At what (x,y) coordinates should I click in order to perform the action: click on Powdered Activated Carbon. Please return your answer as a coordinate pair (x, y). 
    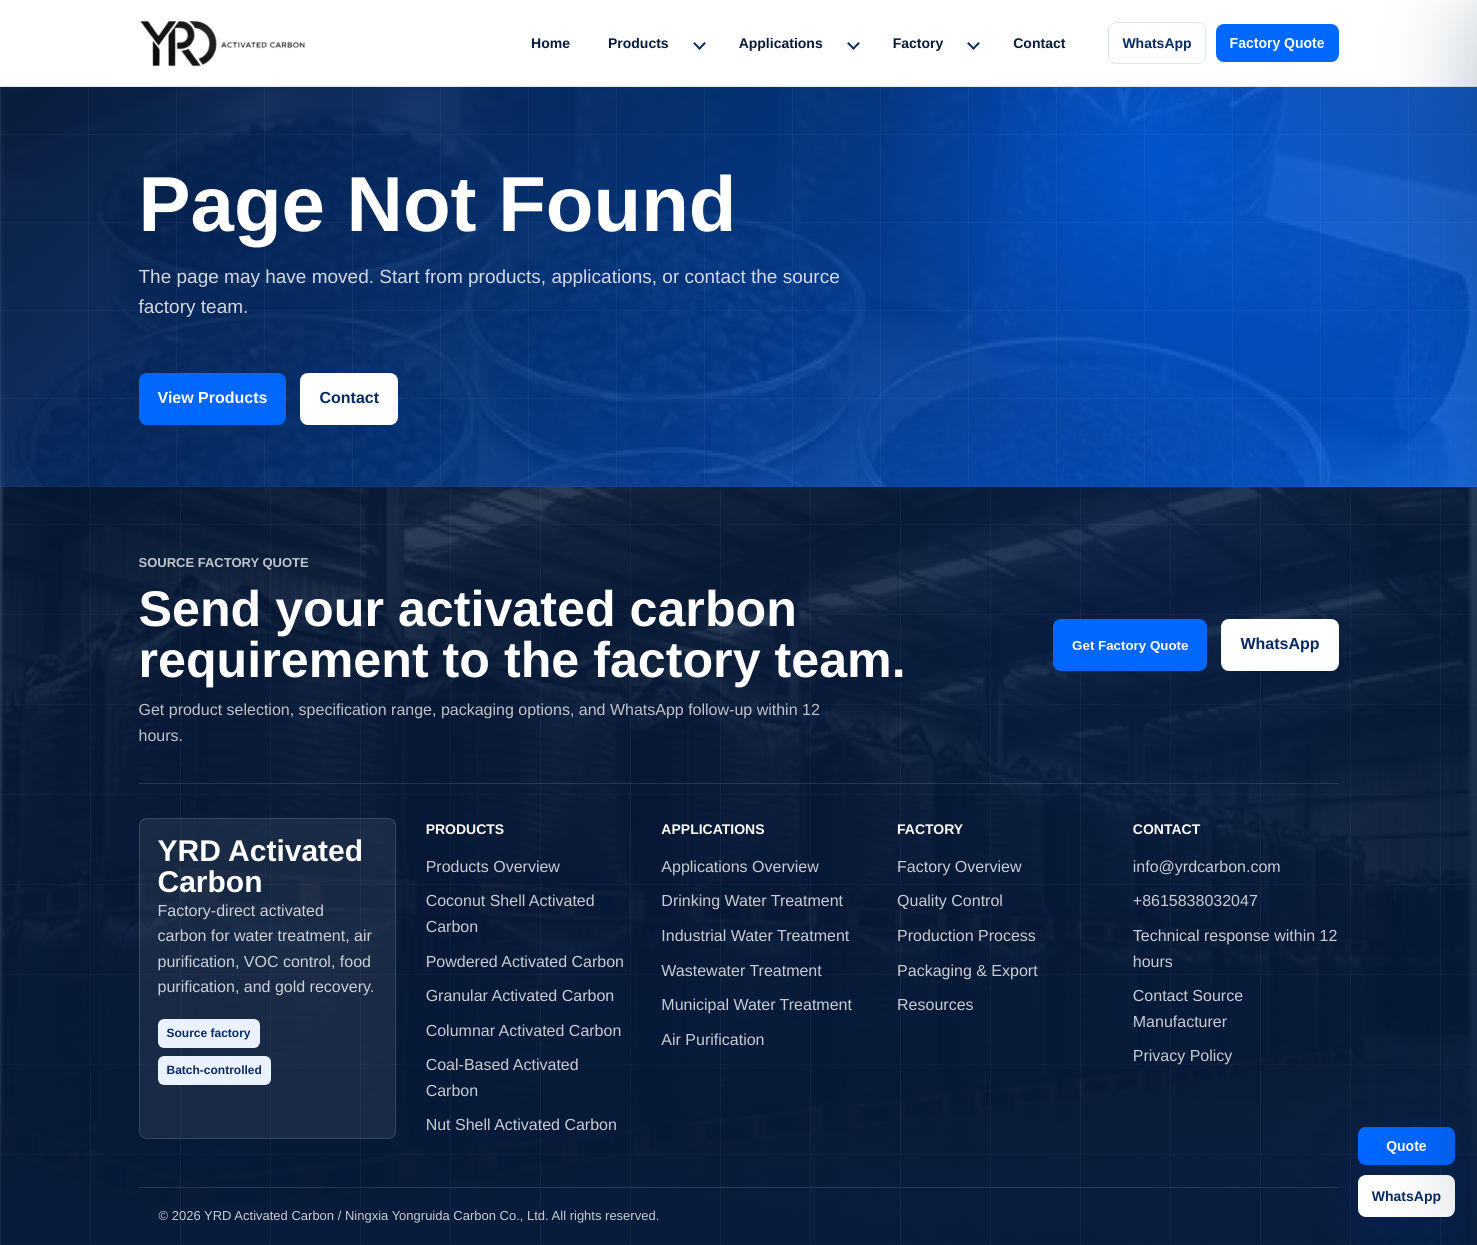
    Looking at the image, I should click on (525, 962).